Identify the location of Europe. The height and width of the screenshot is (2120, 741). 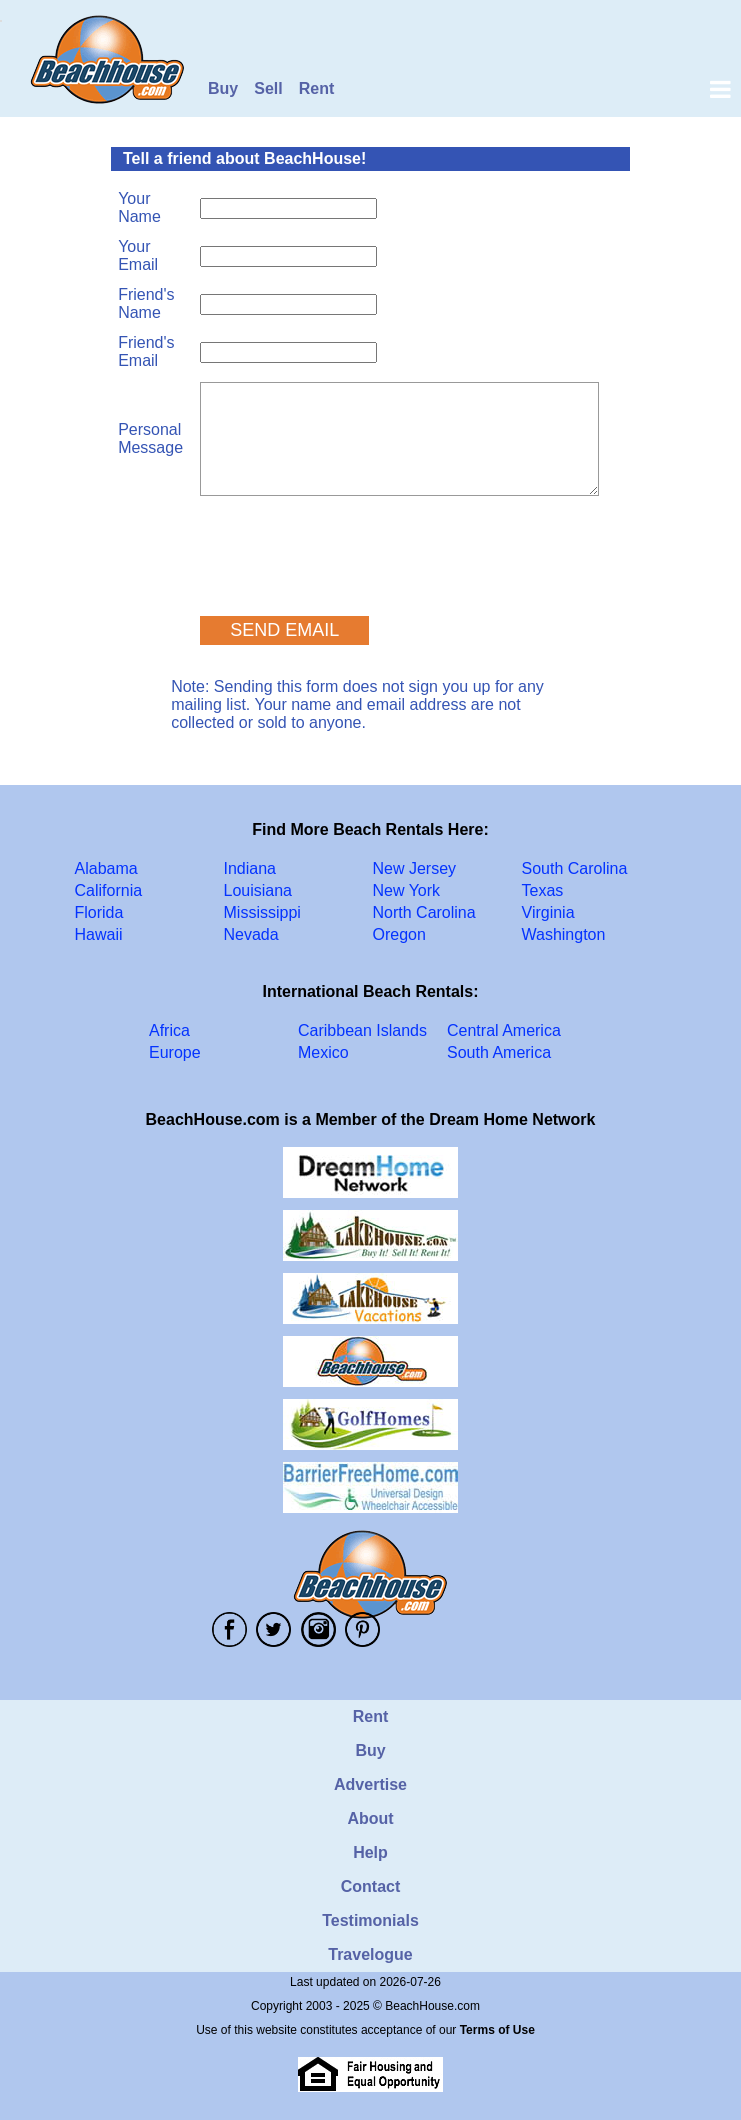
(175, 1052).